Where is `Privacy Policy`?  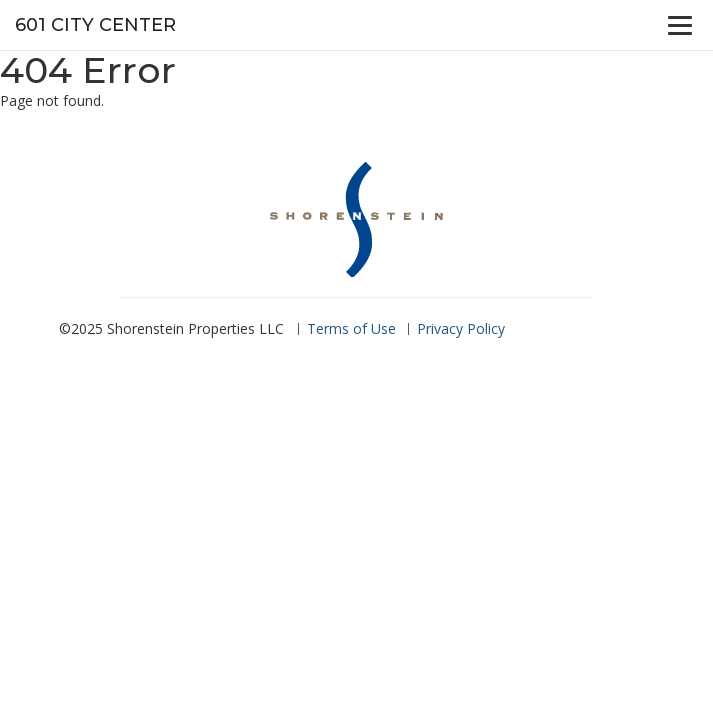
Privacy Policy is located at coordinates (461, 328).